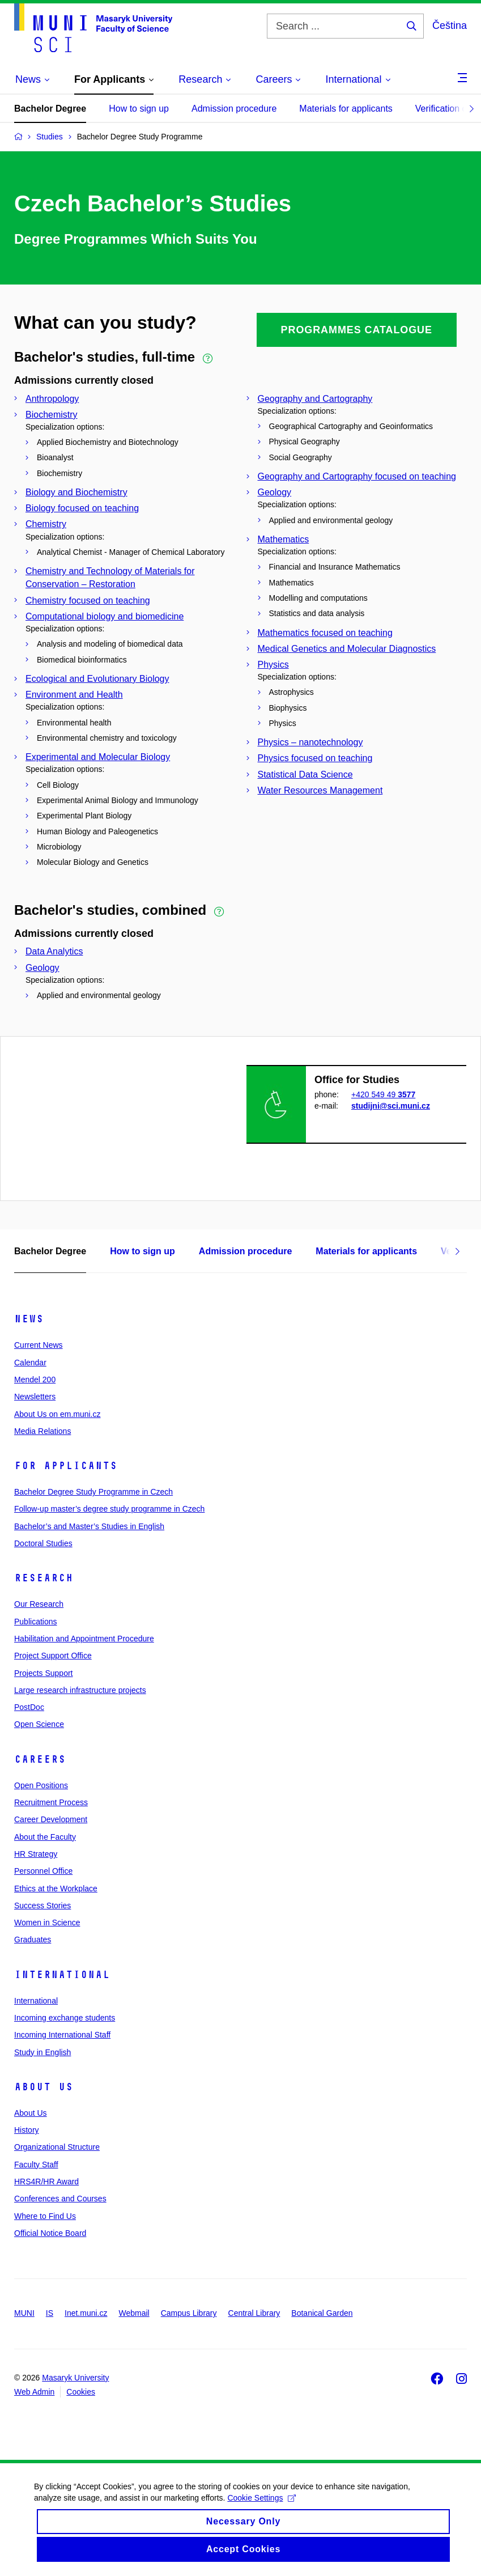  I want to click on Materials for applicants, so click(346, 108).